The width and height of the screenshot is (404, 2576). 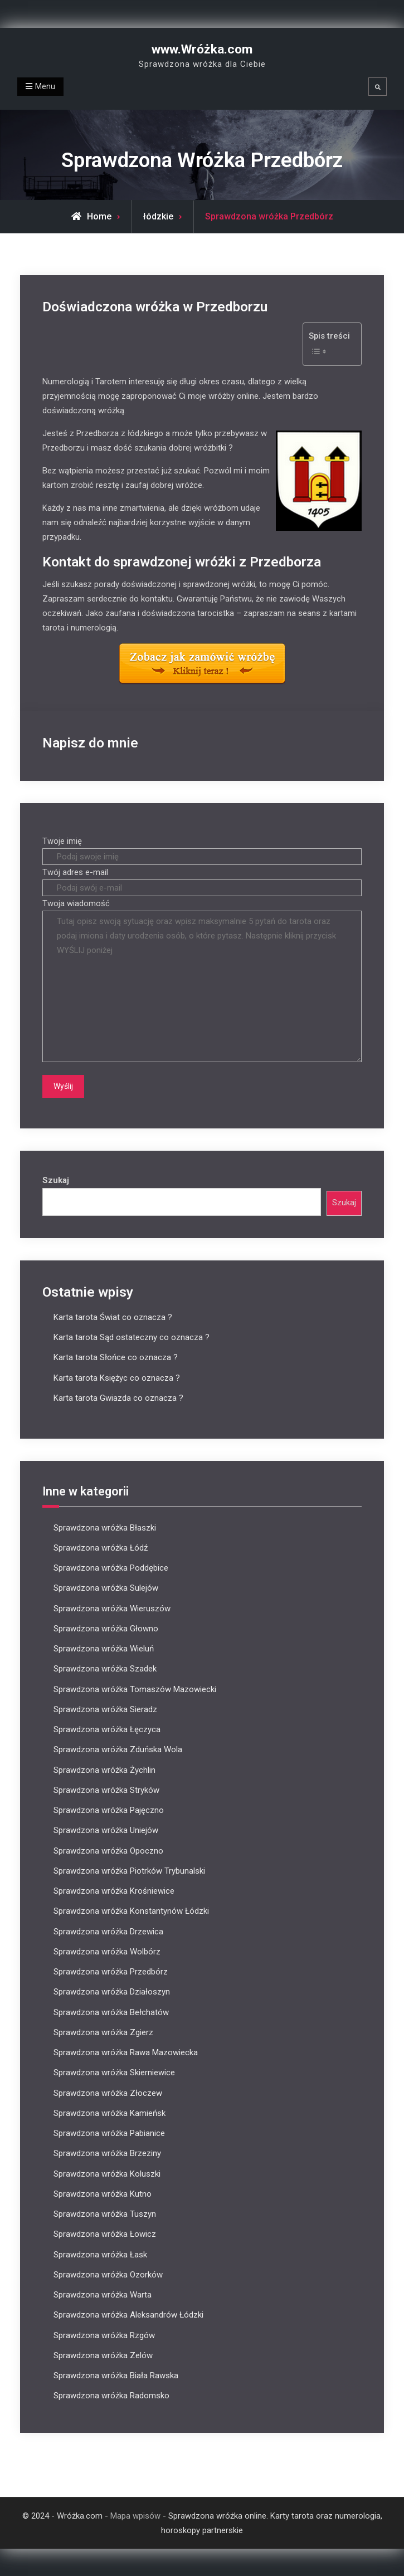 What do you see at coordinates (112, 1608) in the screenshot?
I see `Sprawdzona wróżka Wieruszów` at bounding box center [112, 1608].